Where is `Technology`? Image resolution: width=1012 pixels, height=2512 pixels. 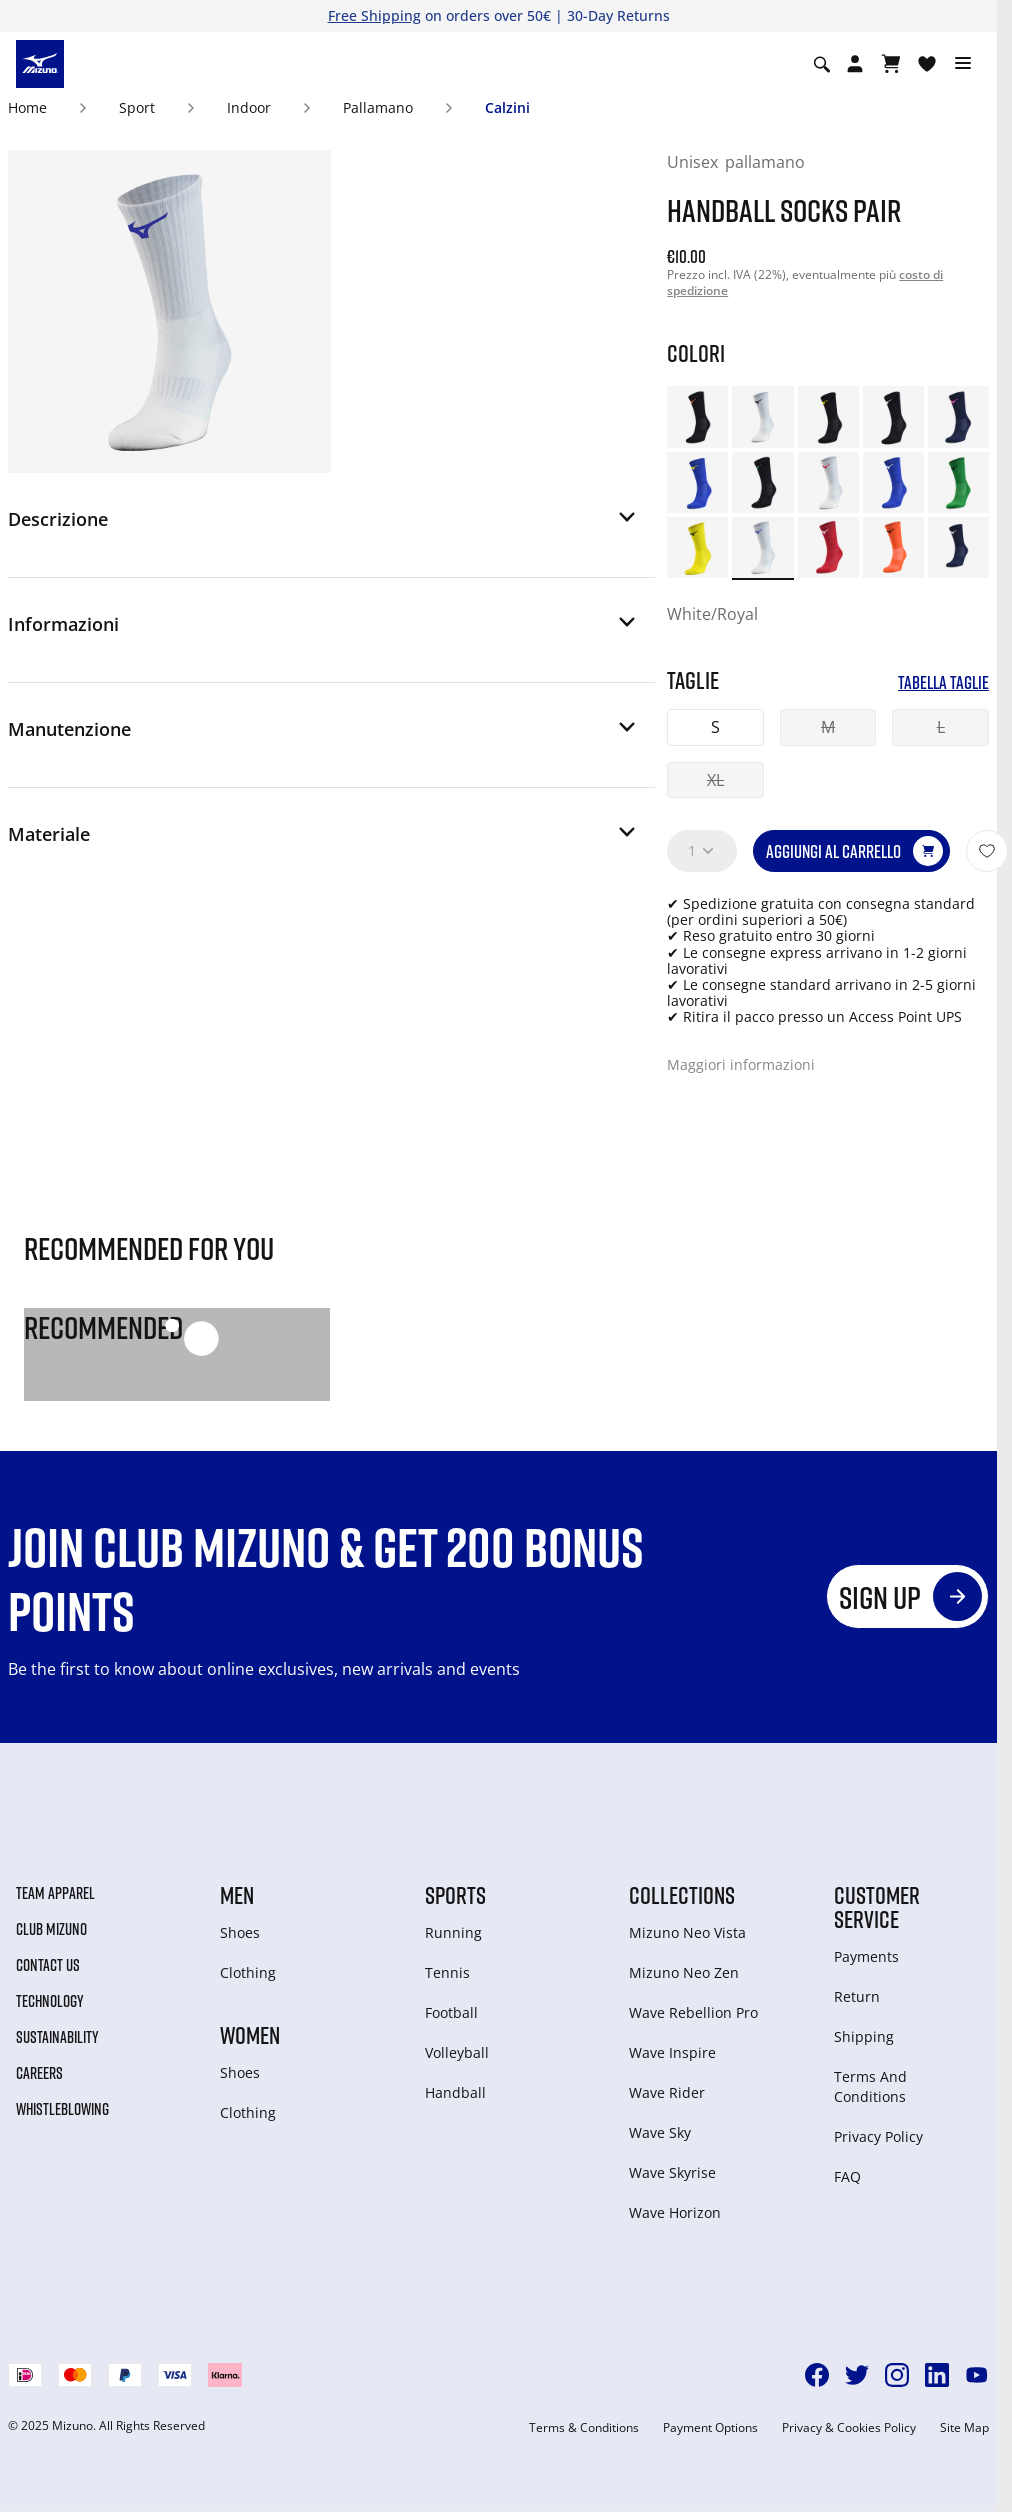 Technology is located at coordinates (50, 2001).